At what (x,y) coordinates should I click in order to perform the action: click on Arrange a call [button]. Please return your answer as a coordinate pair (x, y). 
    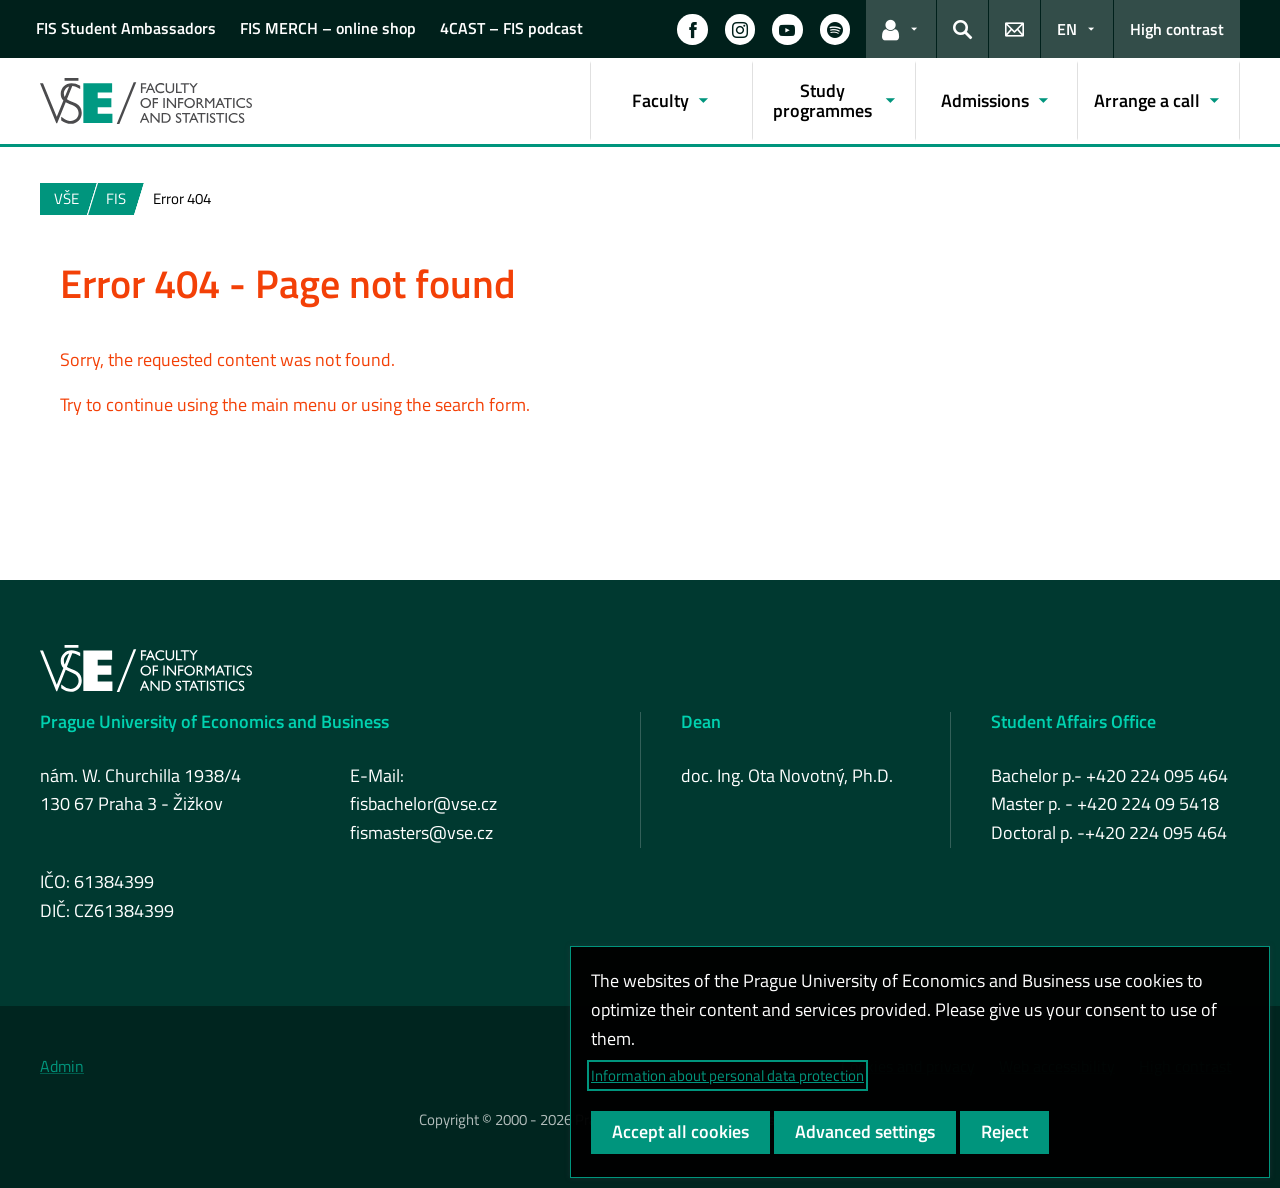
    Looking at the image, I should click on (1147, 100).